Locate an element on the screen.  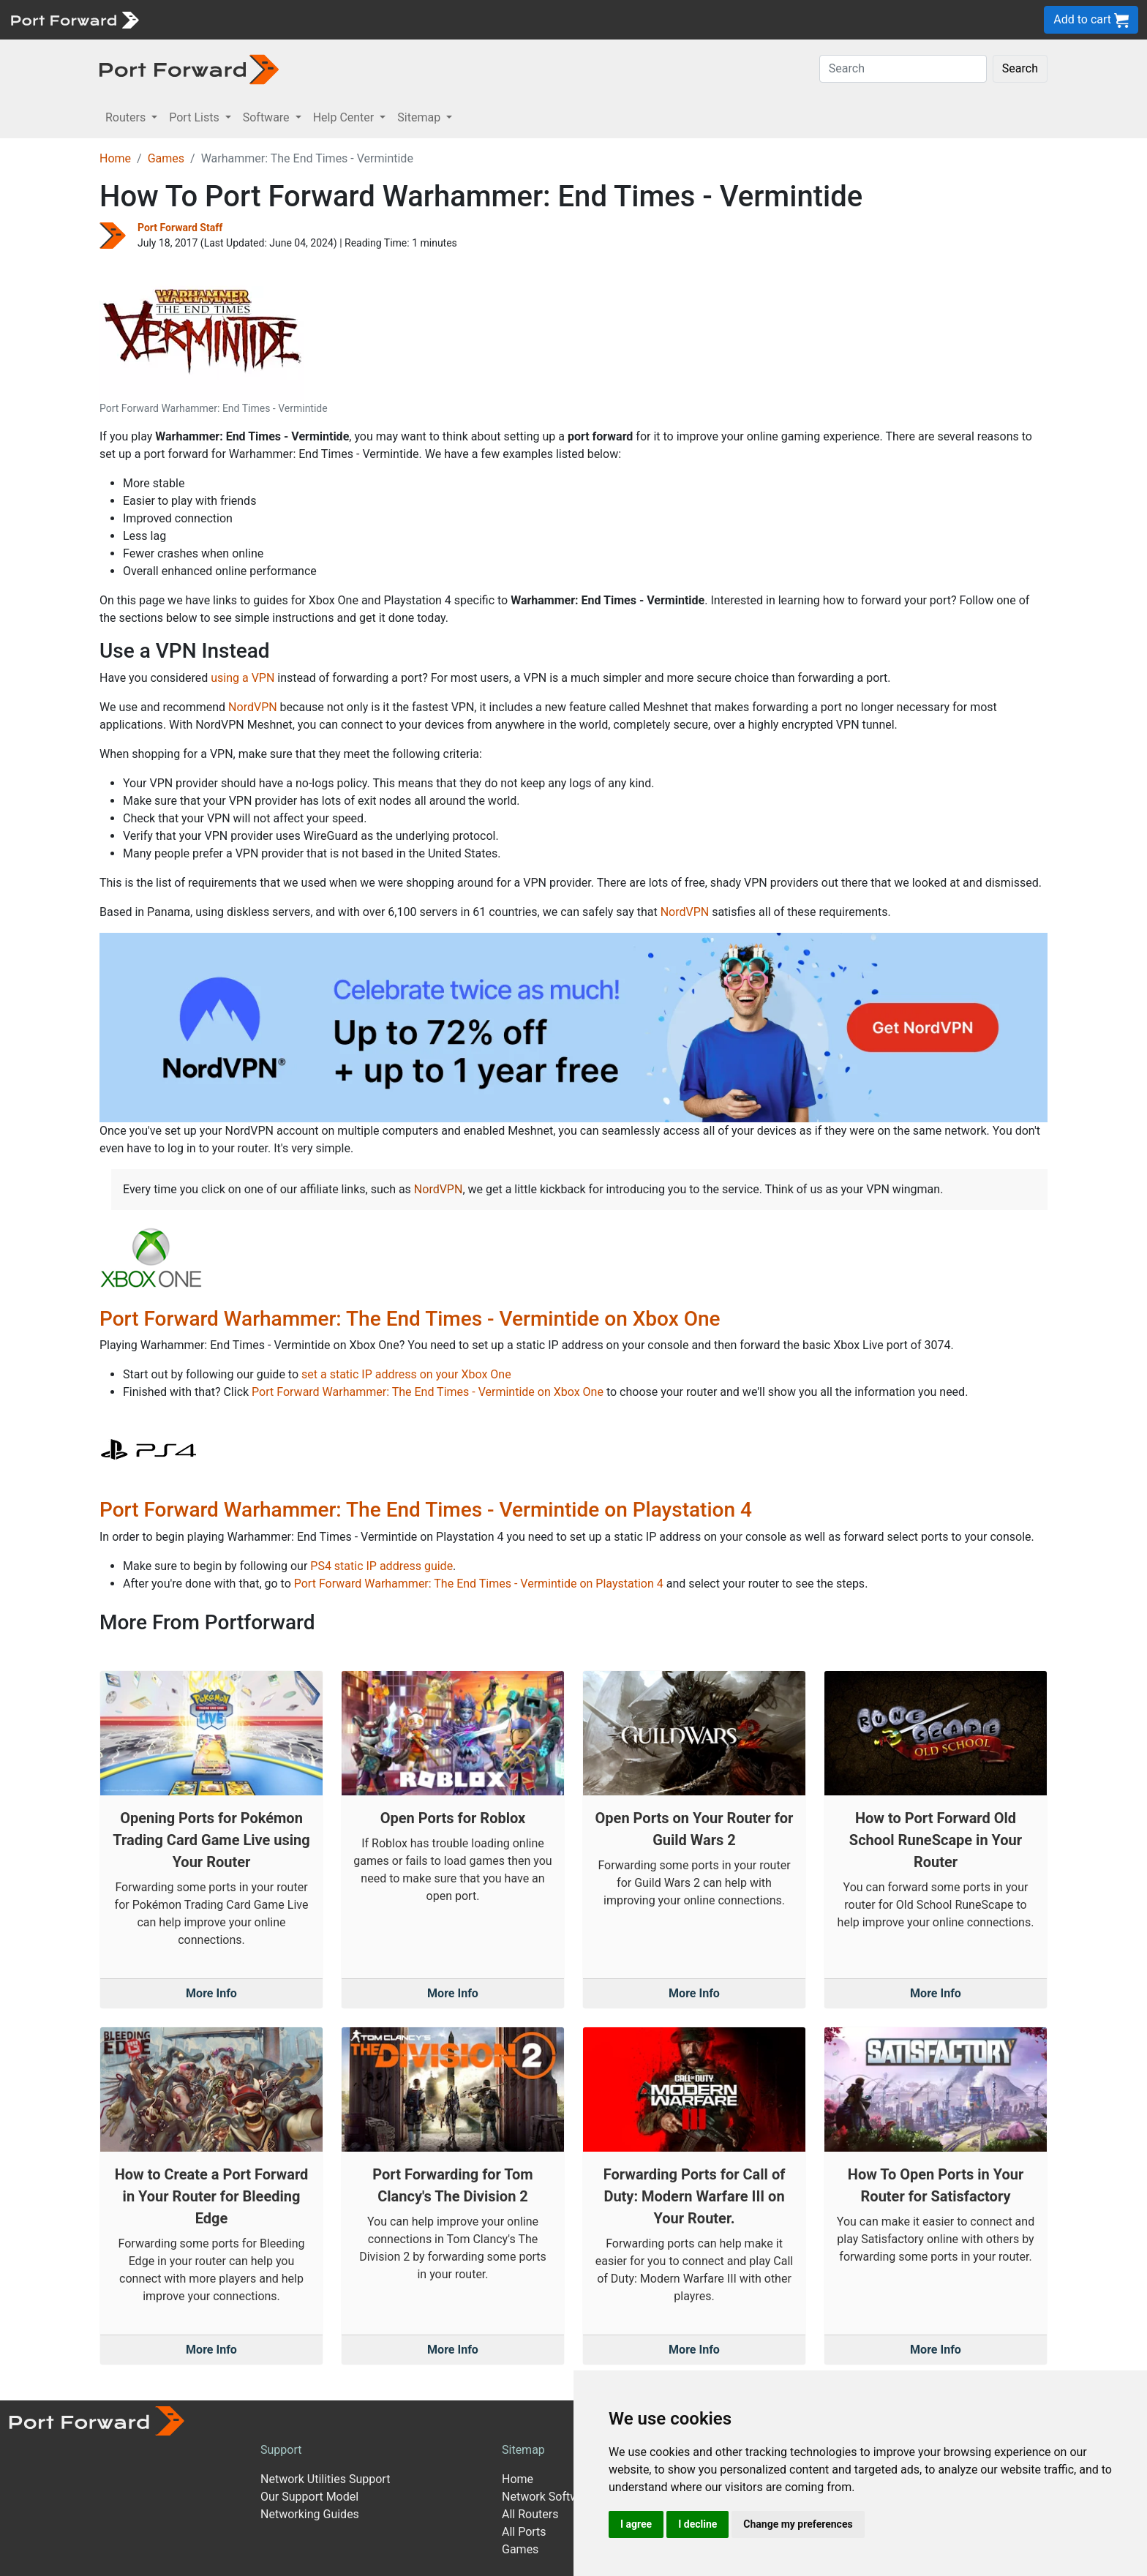
Games is located at coordinates (166, 158).